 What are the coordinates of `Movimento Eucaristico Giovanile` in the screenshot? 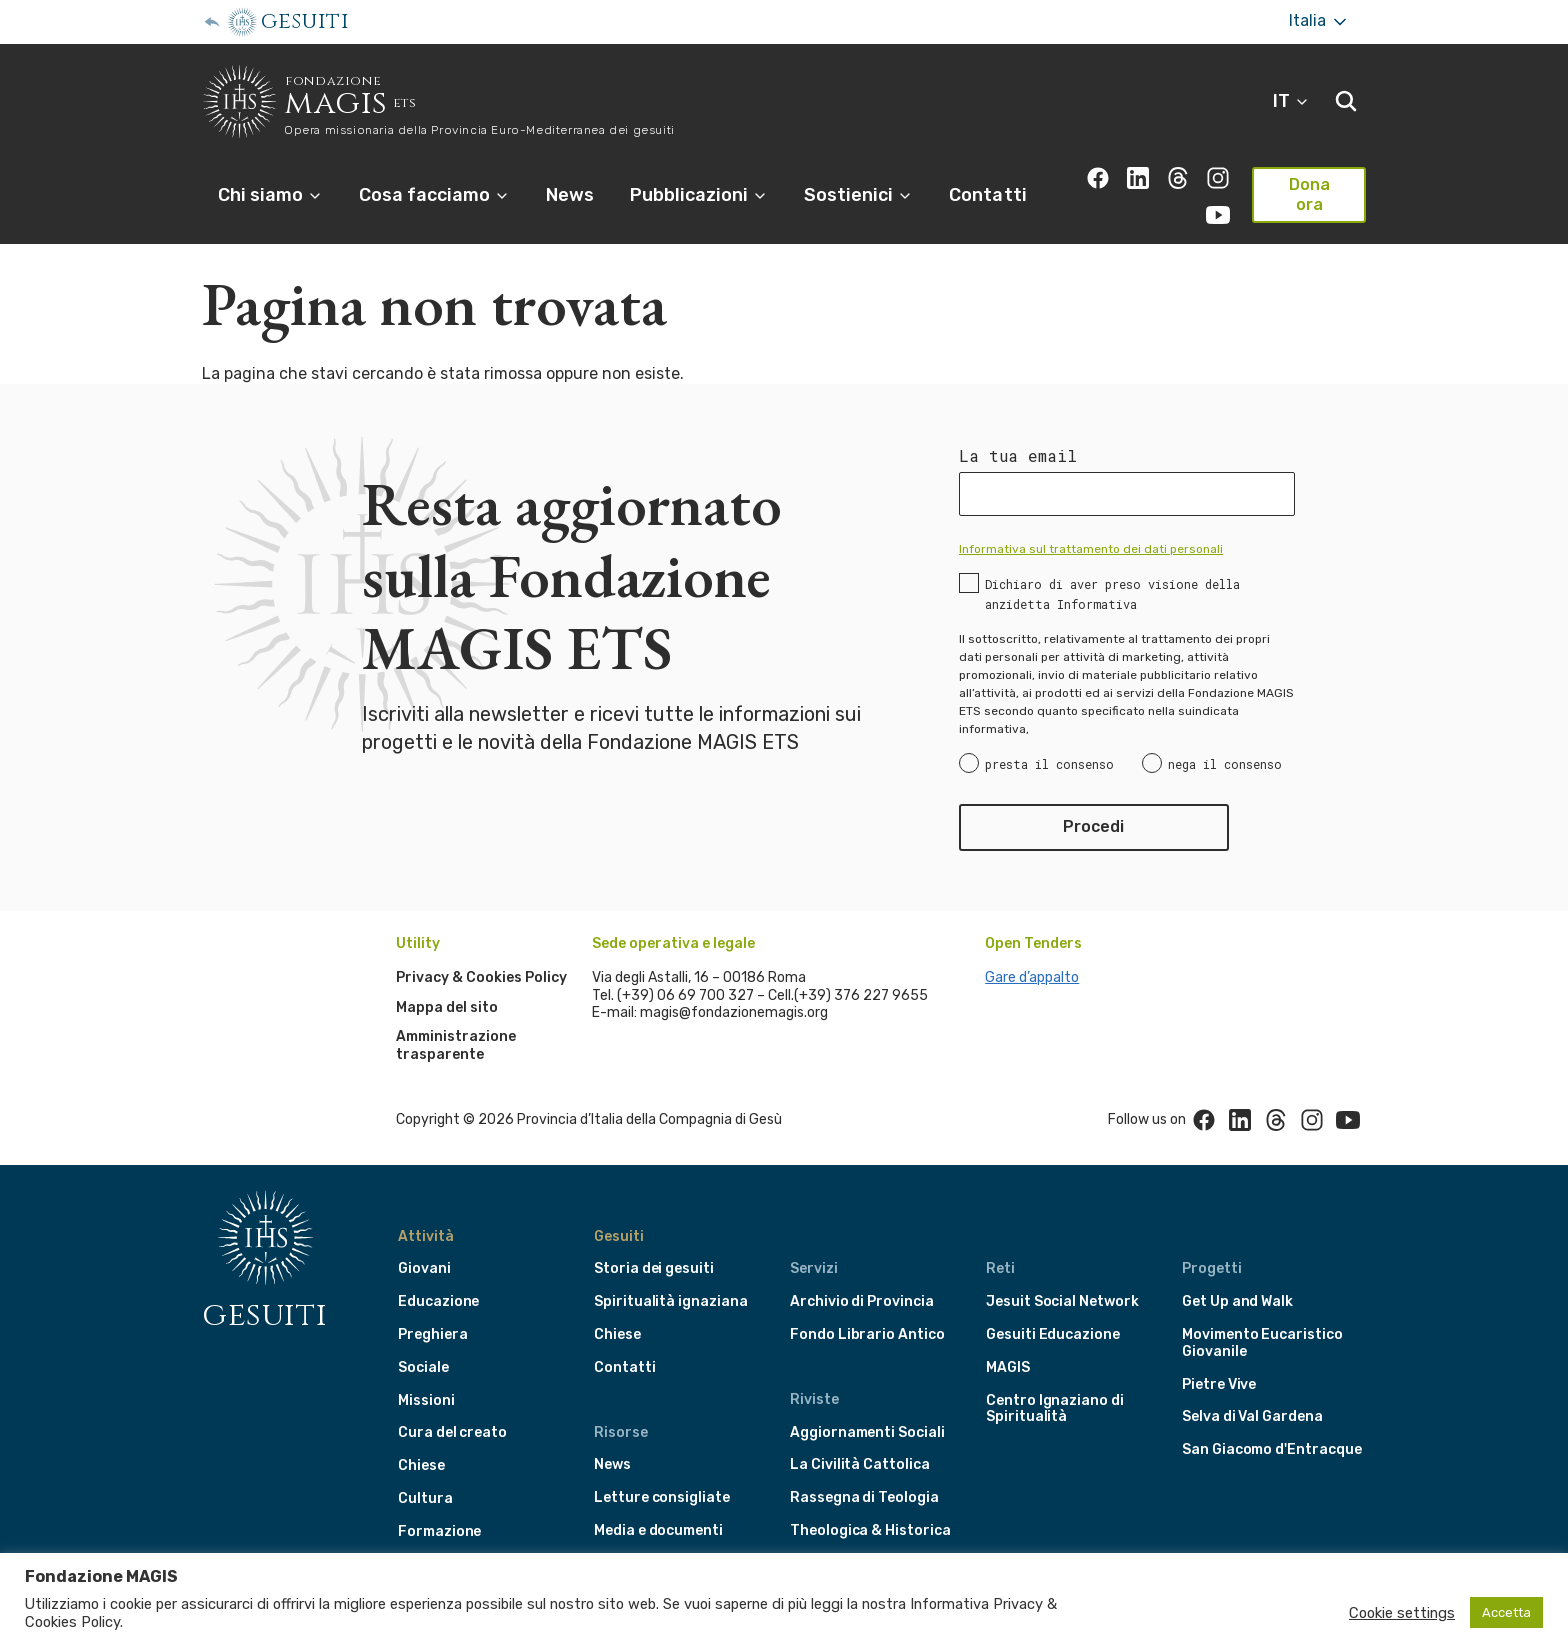 It's located at (1262, 1343).